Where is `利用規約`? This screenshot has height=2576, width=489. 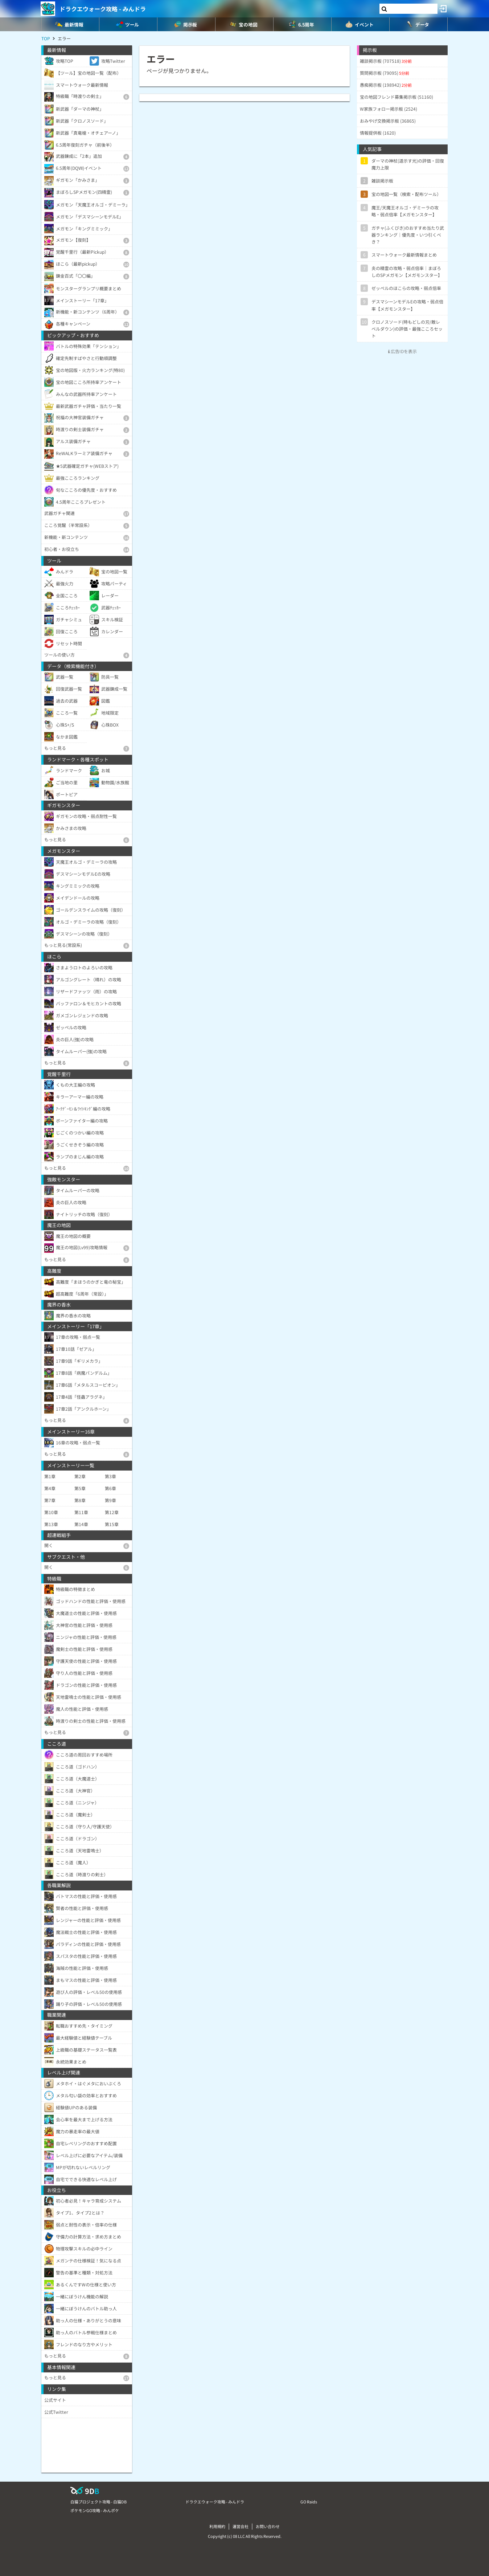
利用規約 is located at coordinates (217, 2526).